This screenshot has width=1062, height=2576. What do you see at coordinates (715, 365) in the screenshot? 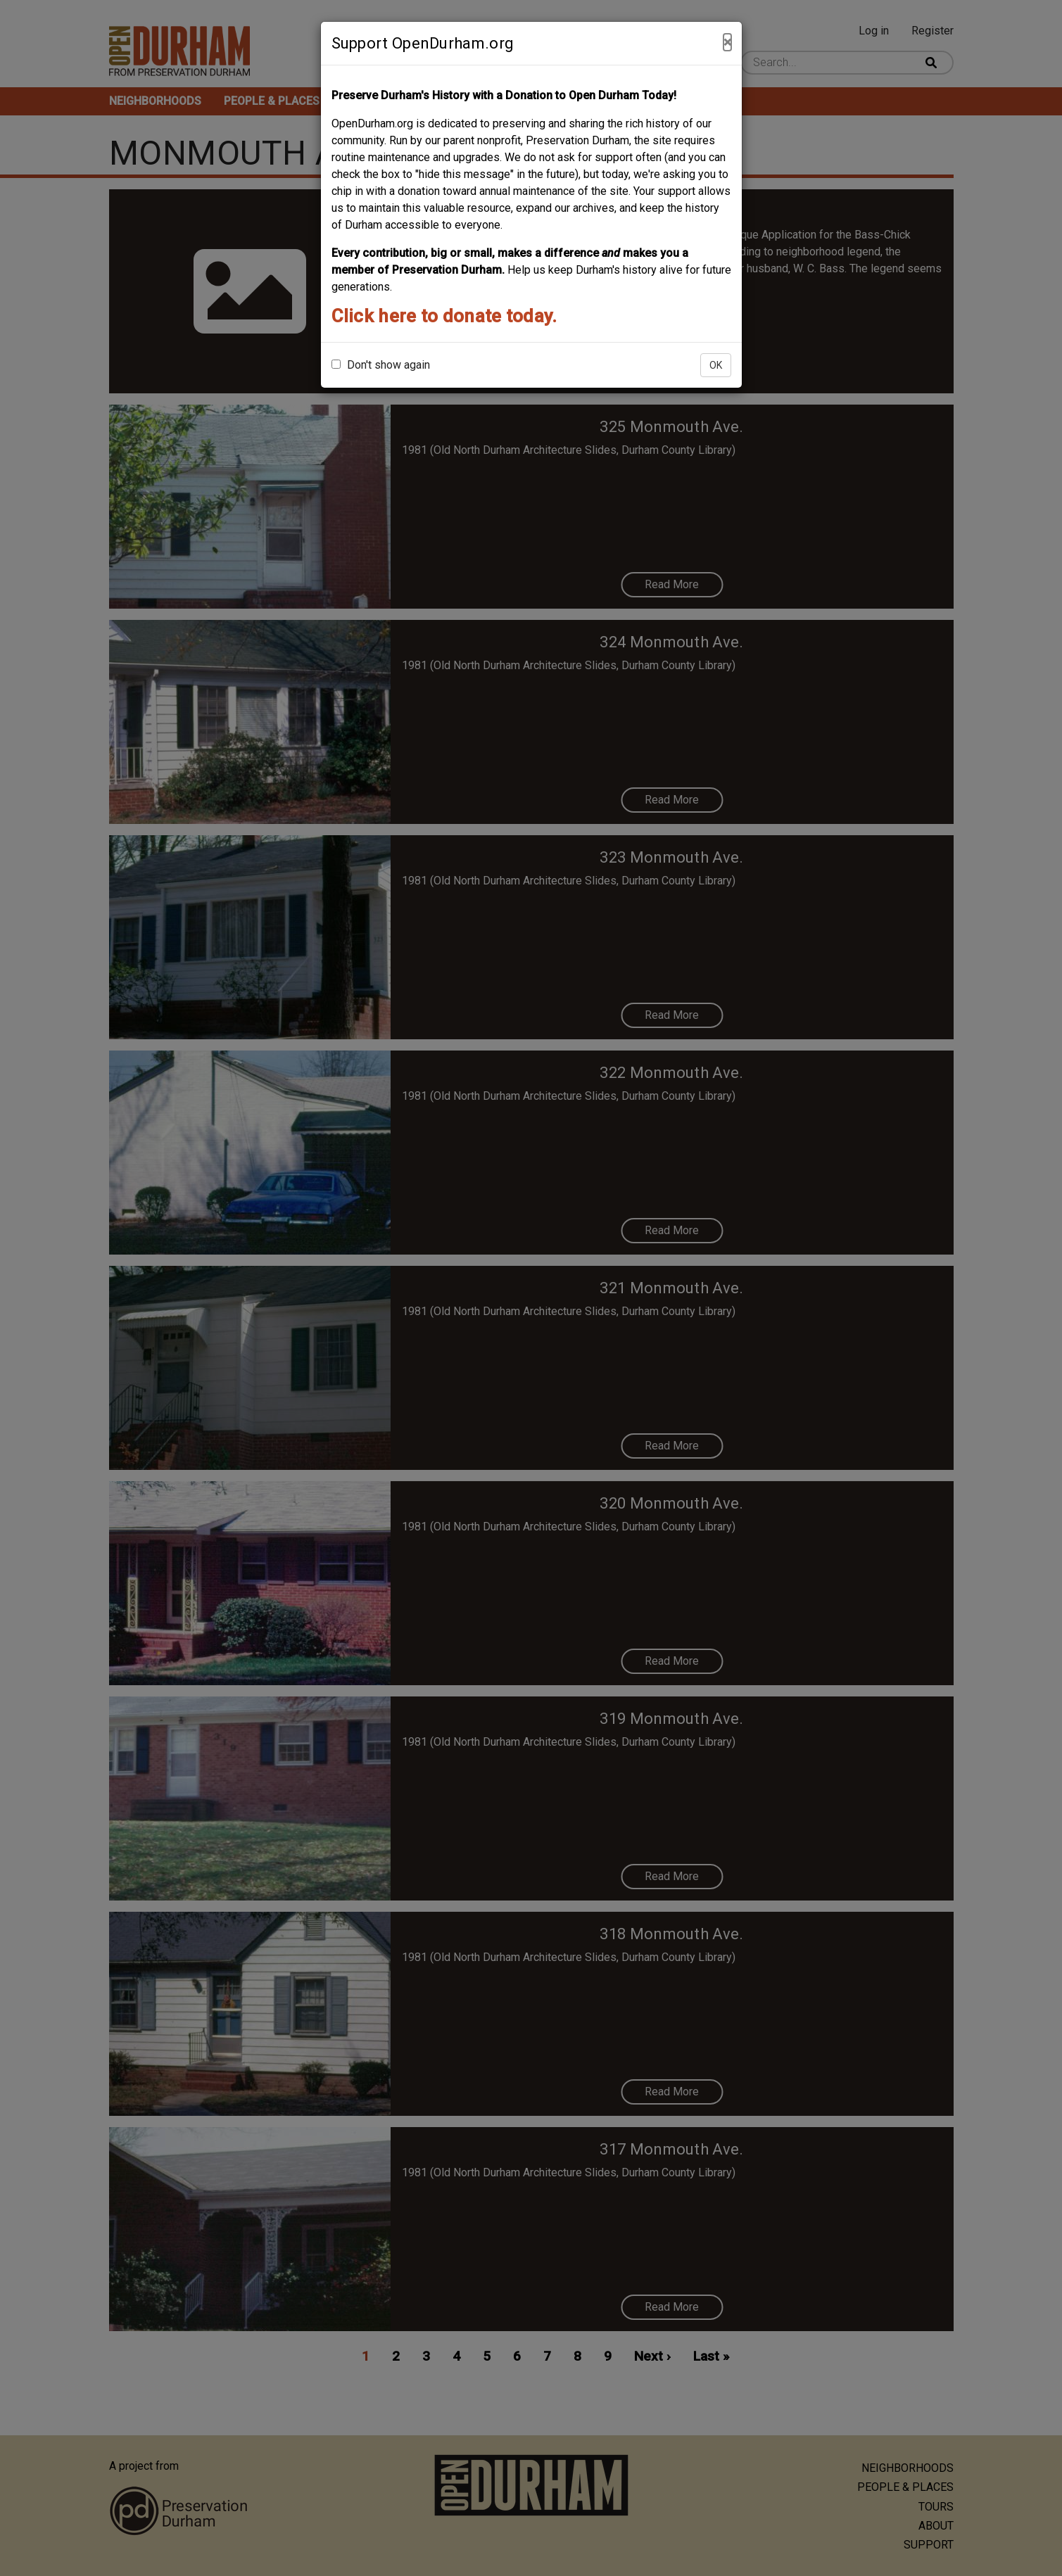
I see `OK` at bounding box center [715, 365].